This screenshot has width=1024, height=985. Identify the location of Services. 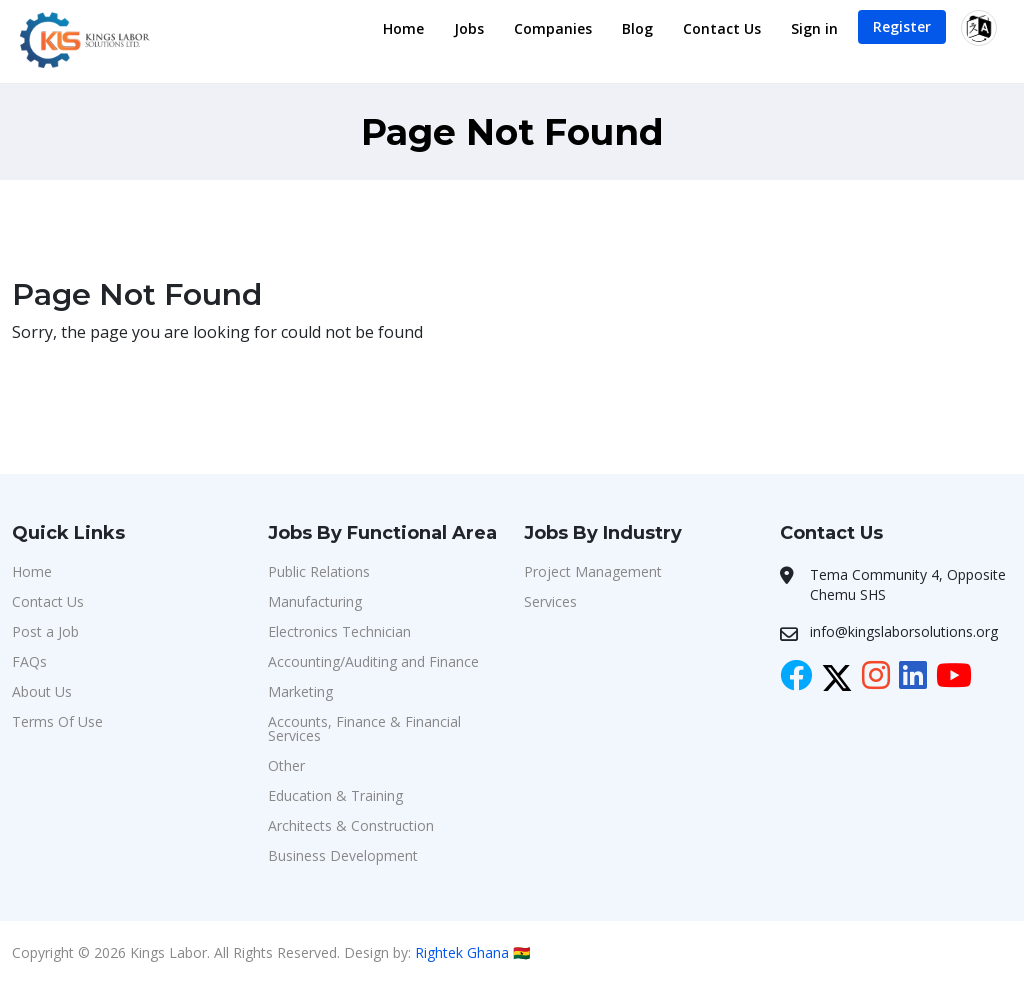
(550, 601).